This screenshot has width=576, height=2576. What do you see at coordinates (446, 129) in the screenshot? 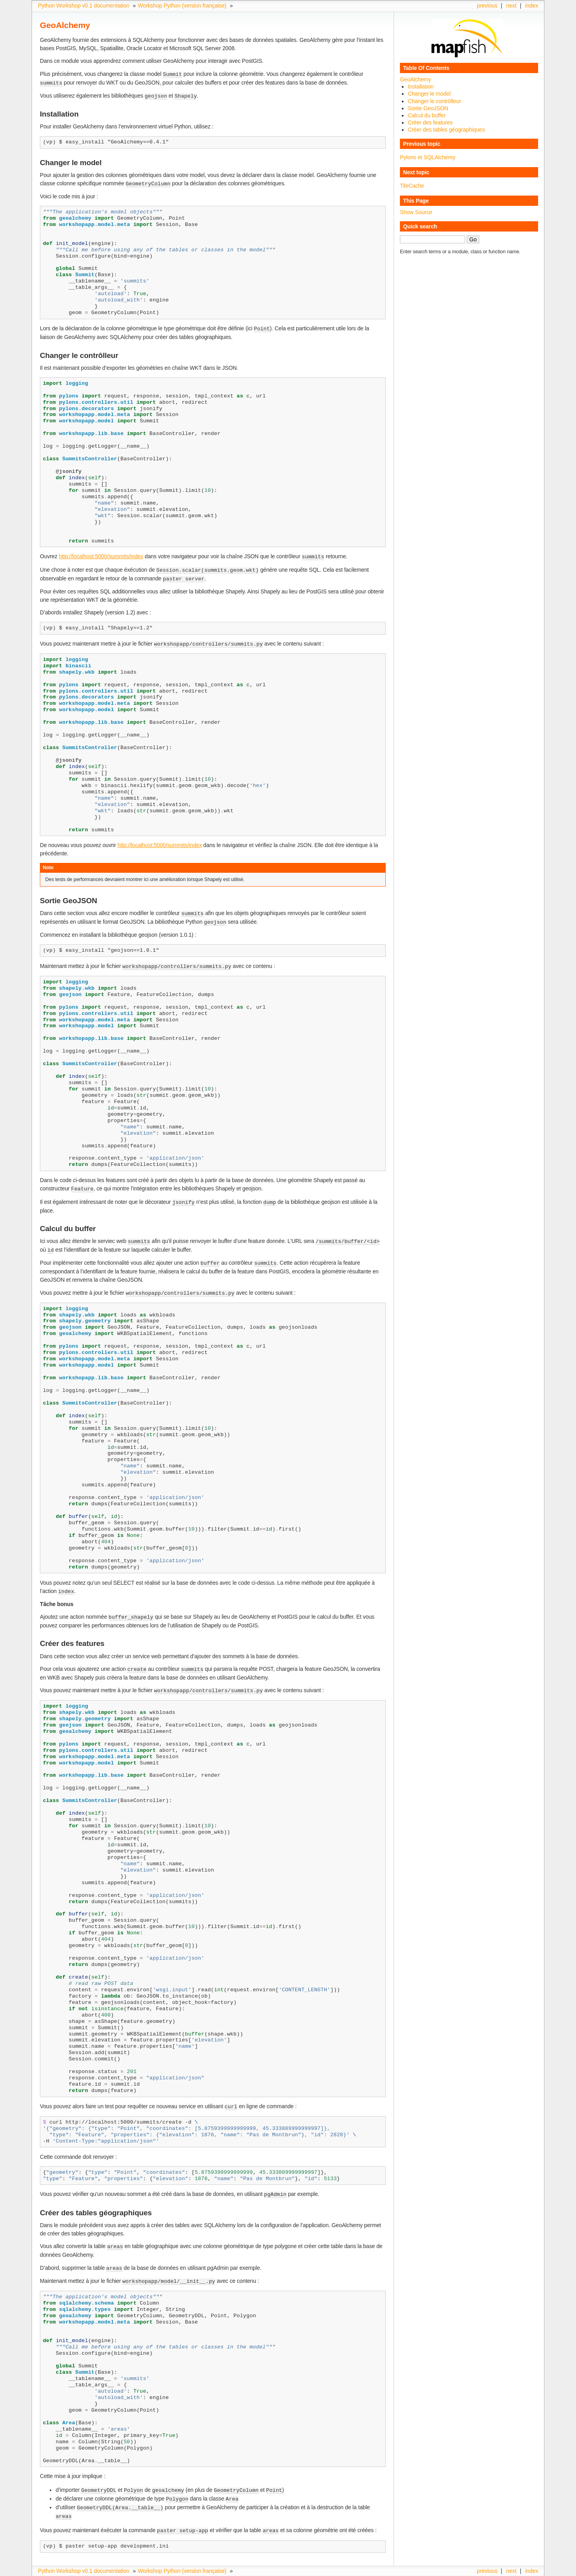
I see `Créer des tables géographiques` at bounding box center [446, 129].